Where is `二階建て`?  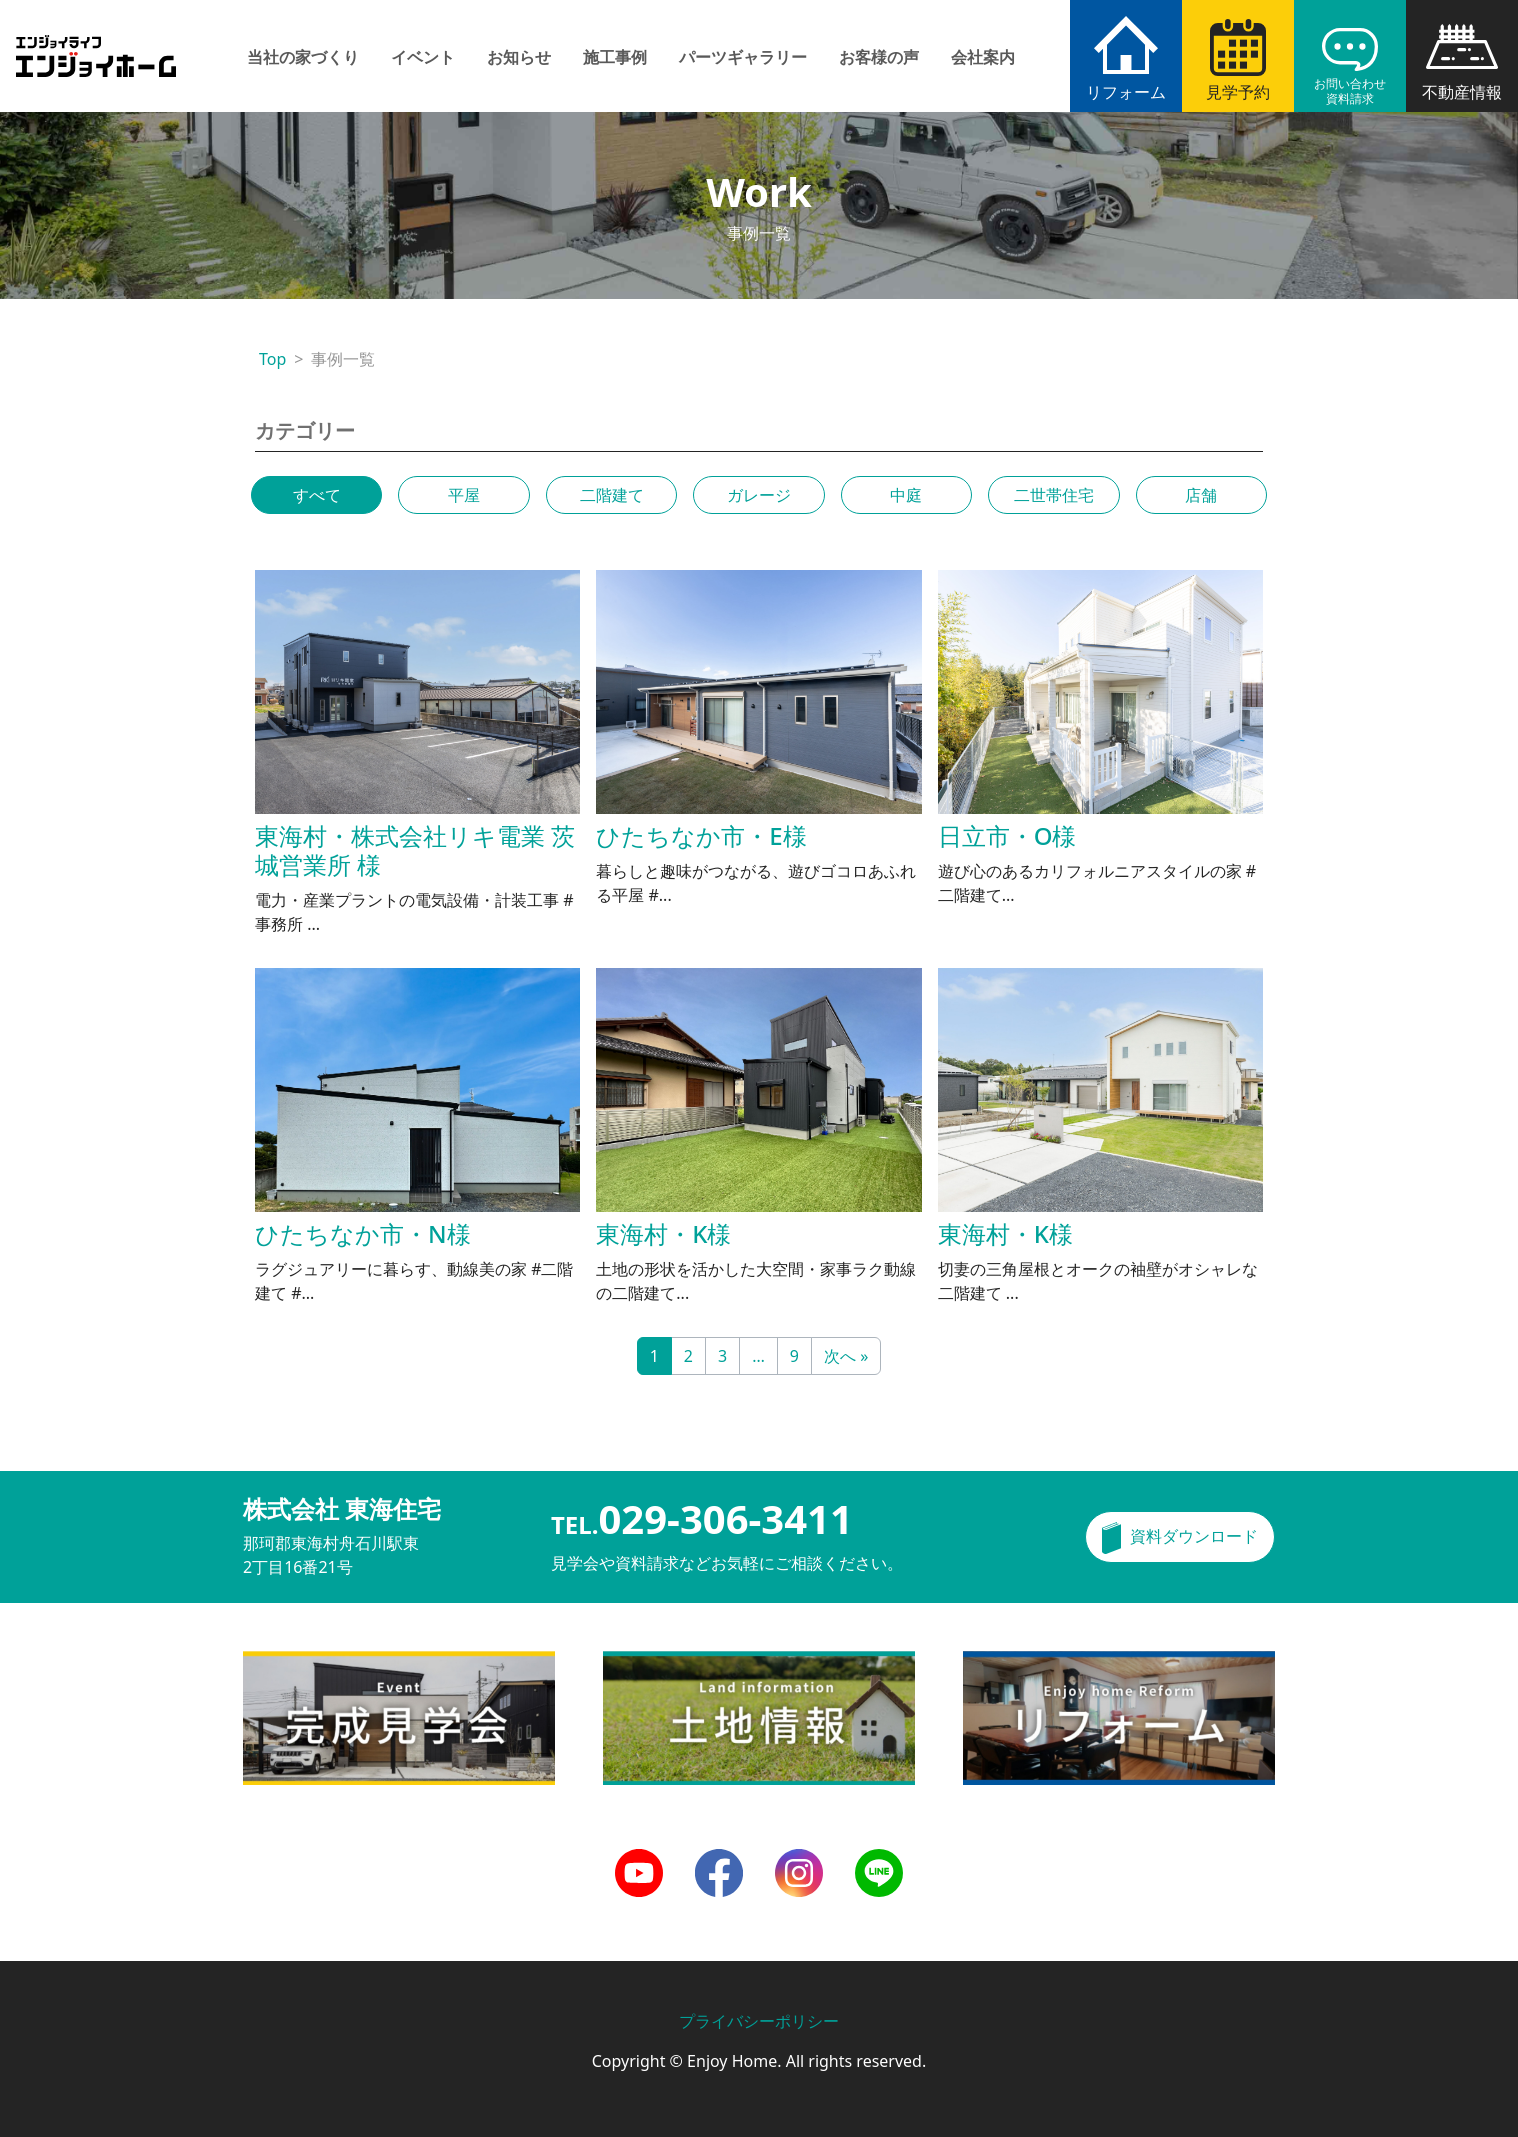
二階建て is located at coordinates (612, 495).